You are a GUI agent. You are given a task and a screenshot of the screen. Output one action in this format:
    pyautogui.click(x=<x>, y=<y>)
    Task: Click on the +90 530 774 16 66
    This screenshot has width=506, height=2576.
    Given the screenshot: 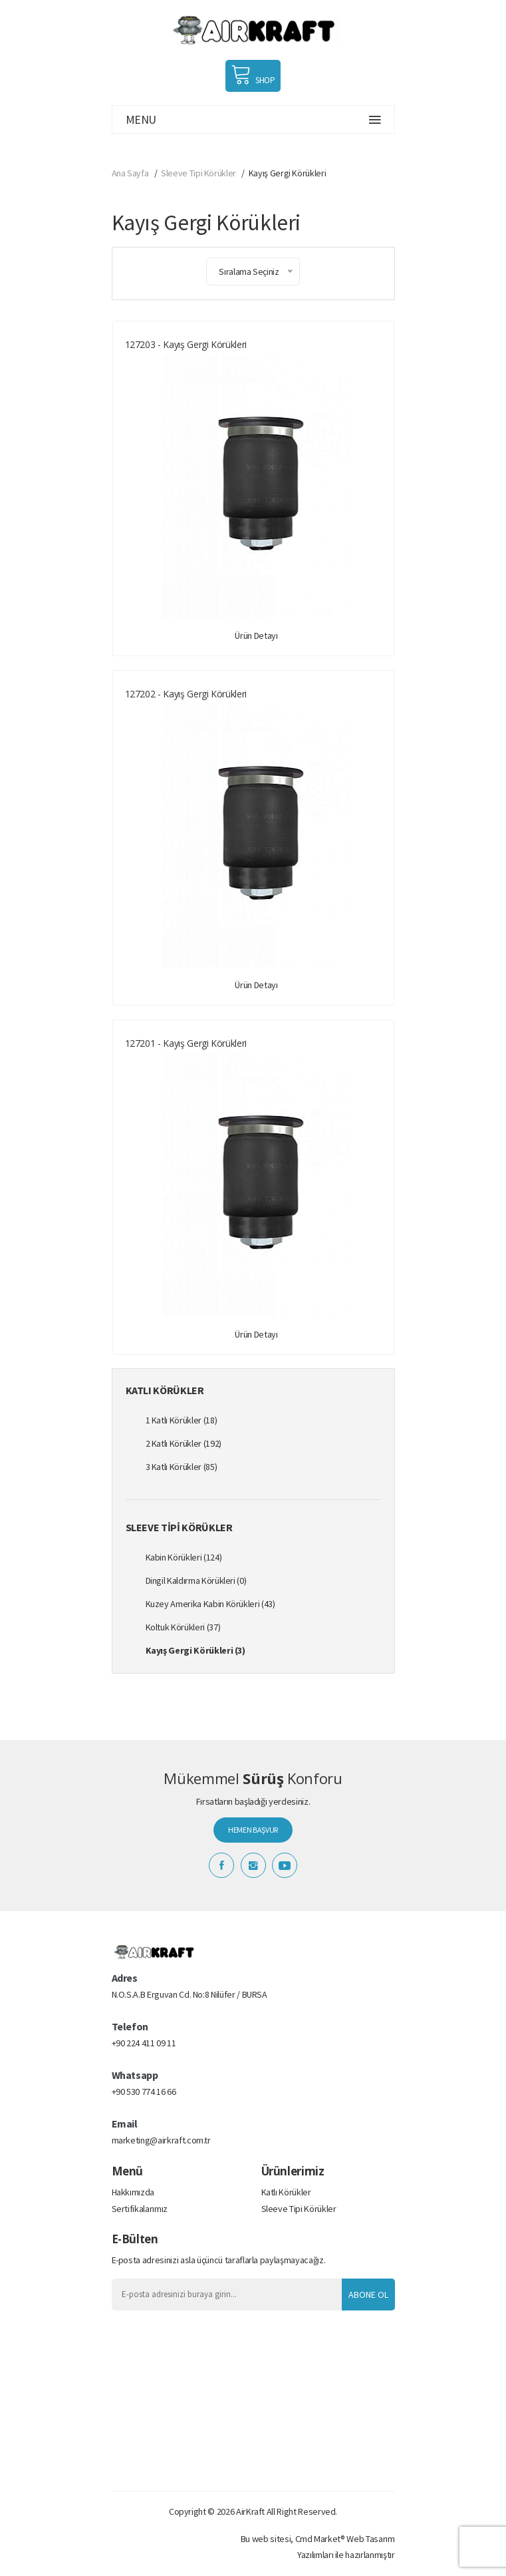 What is the action you would take?
    pyautogui.click(x=144, y=2092)
    